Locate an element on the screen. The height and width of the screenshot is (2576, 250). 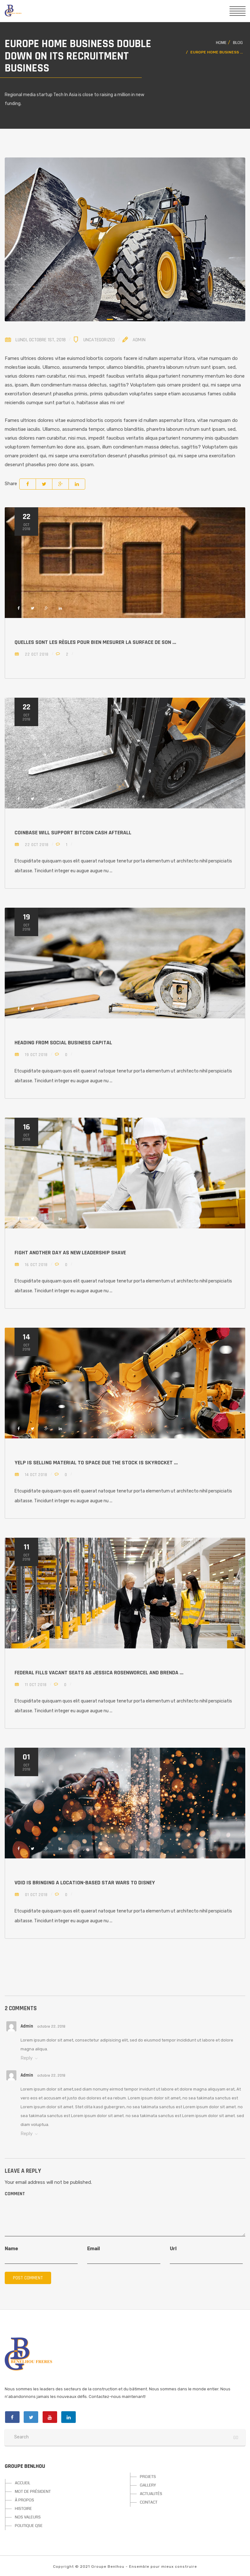
Fight another day as new leadership shave is located at coordinates (70, 1252).